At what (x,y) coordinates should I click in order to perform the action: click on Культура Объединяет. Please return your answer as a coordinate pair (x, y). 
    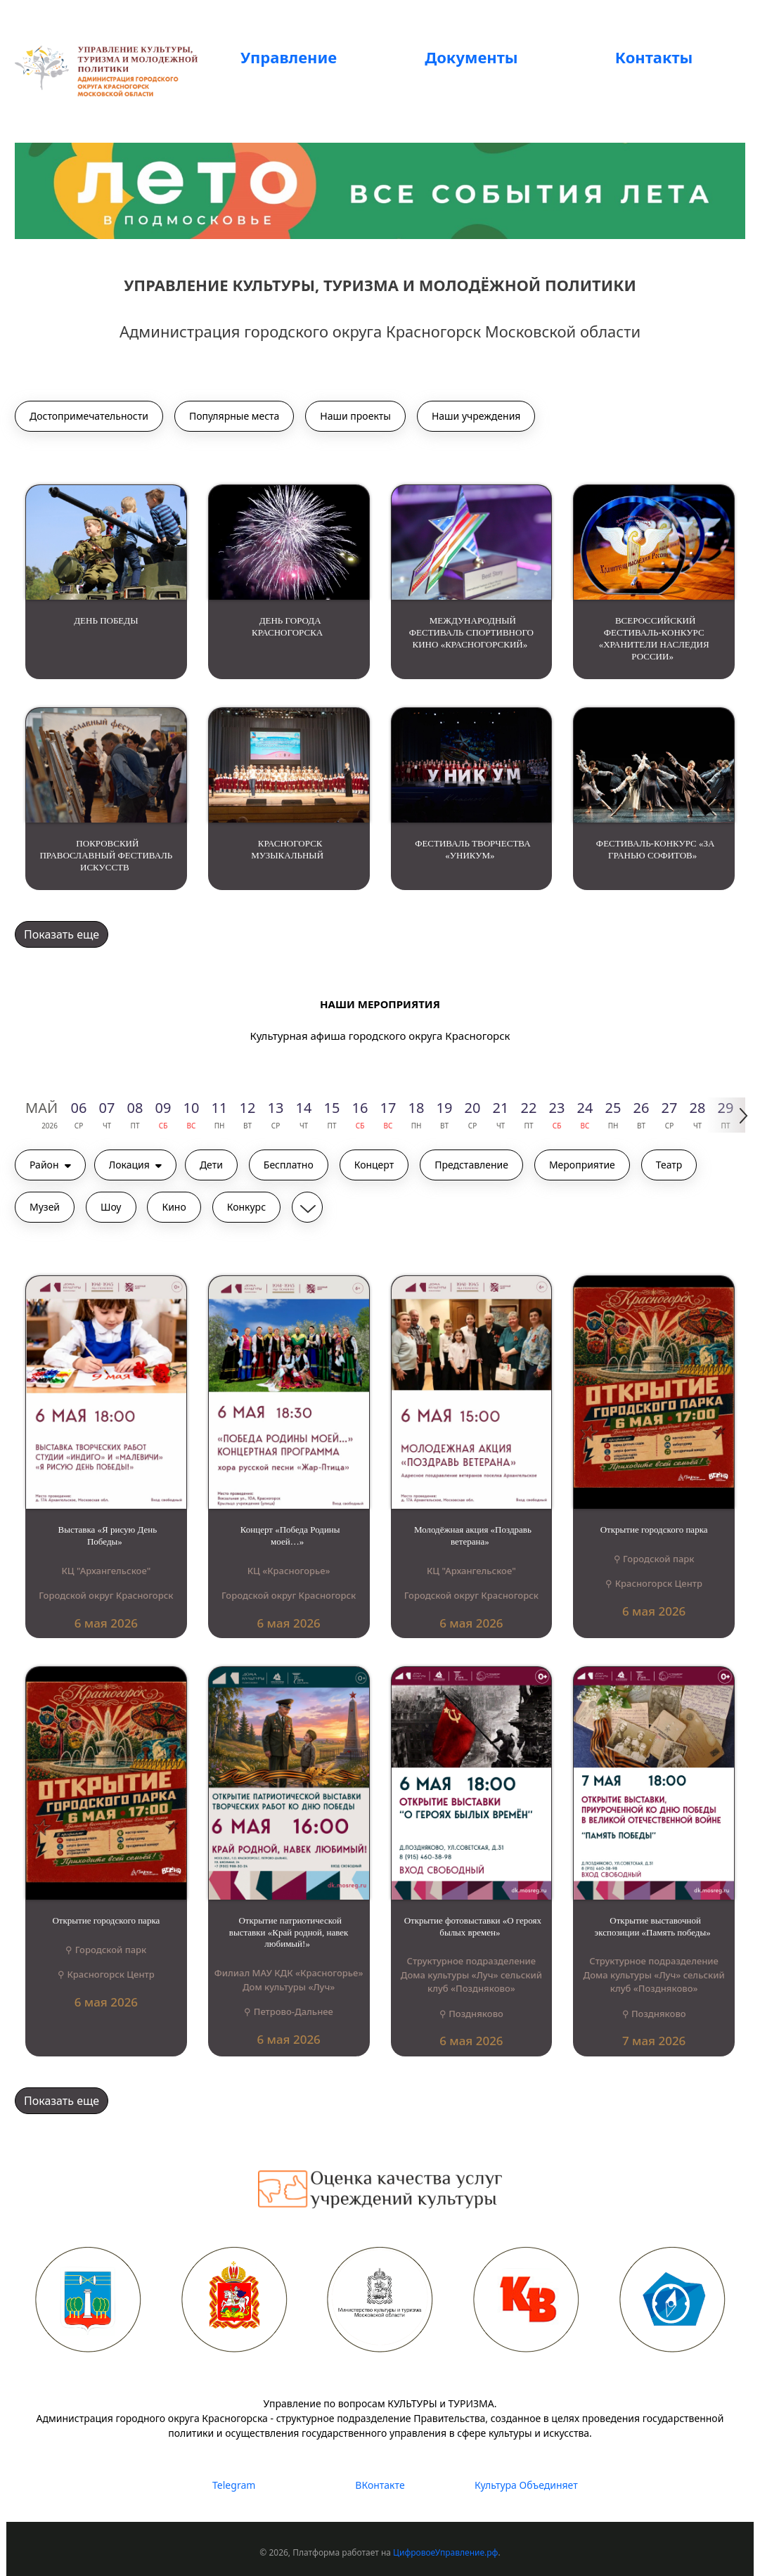
    Looking at the image, I should click on (526, 2485).